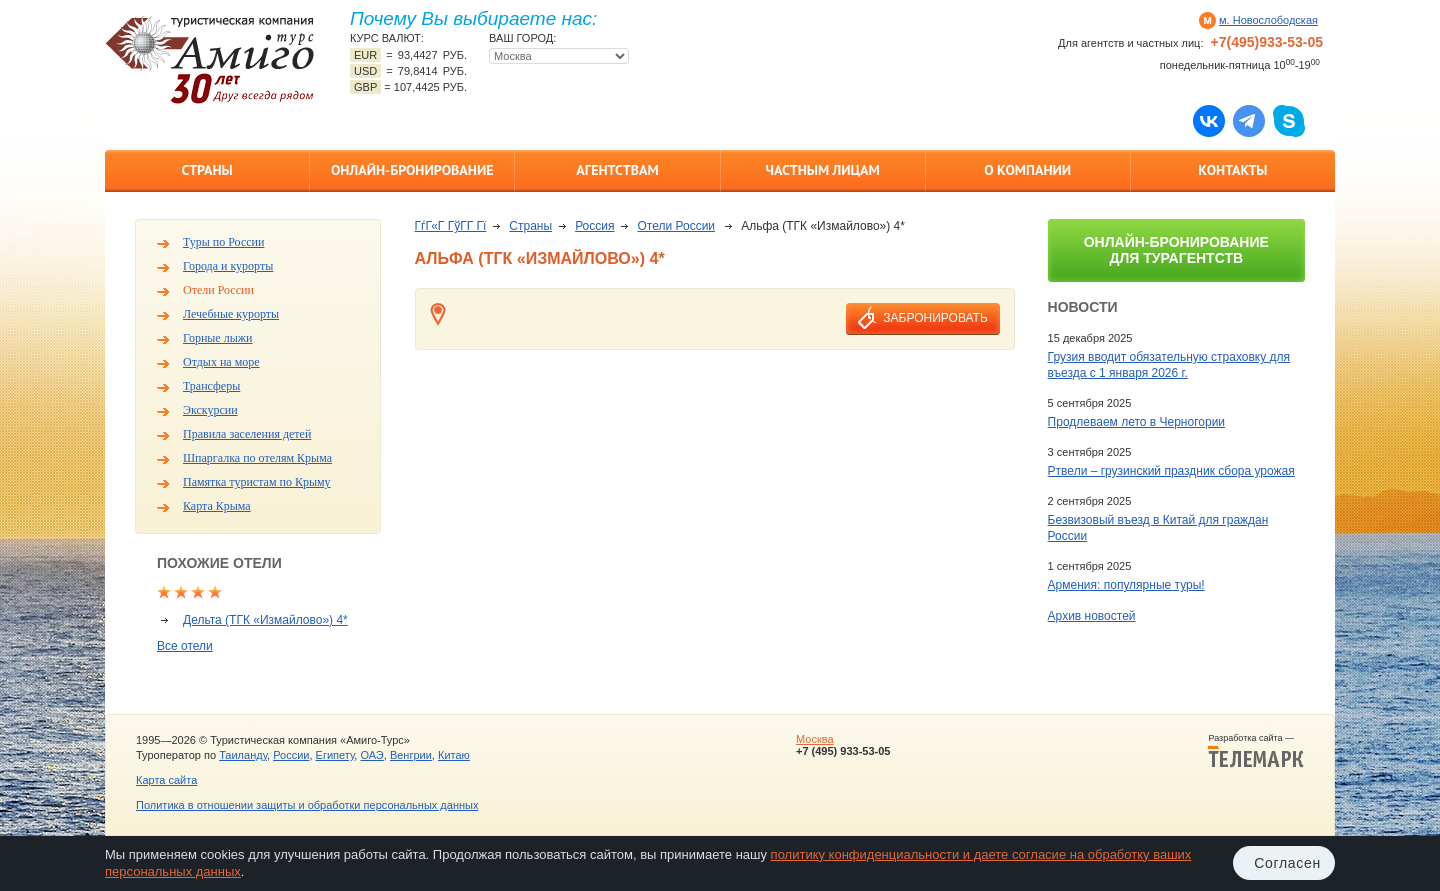 Image resolution: width=1440 pixels, height=891 pixels. What do you see at coordinates (166, 780) in the screenshot?
I see `Карта сайта` at bounding box center [166, 780].